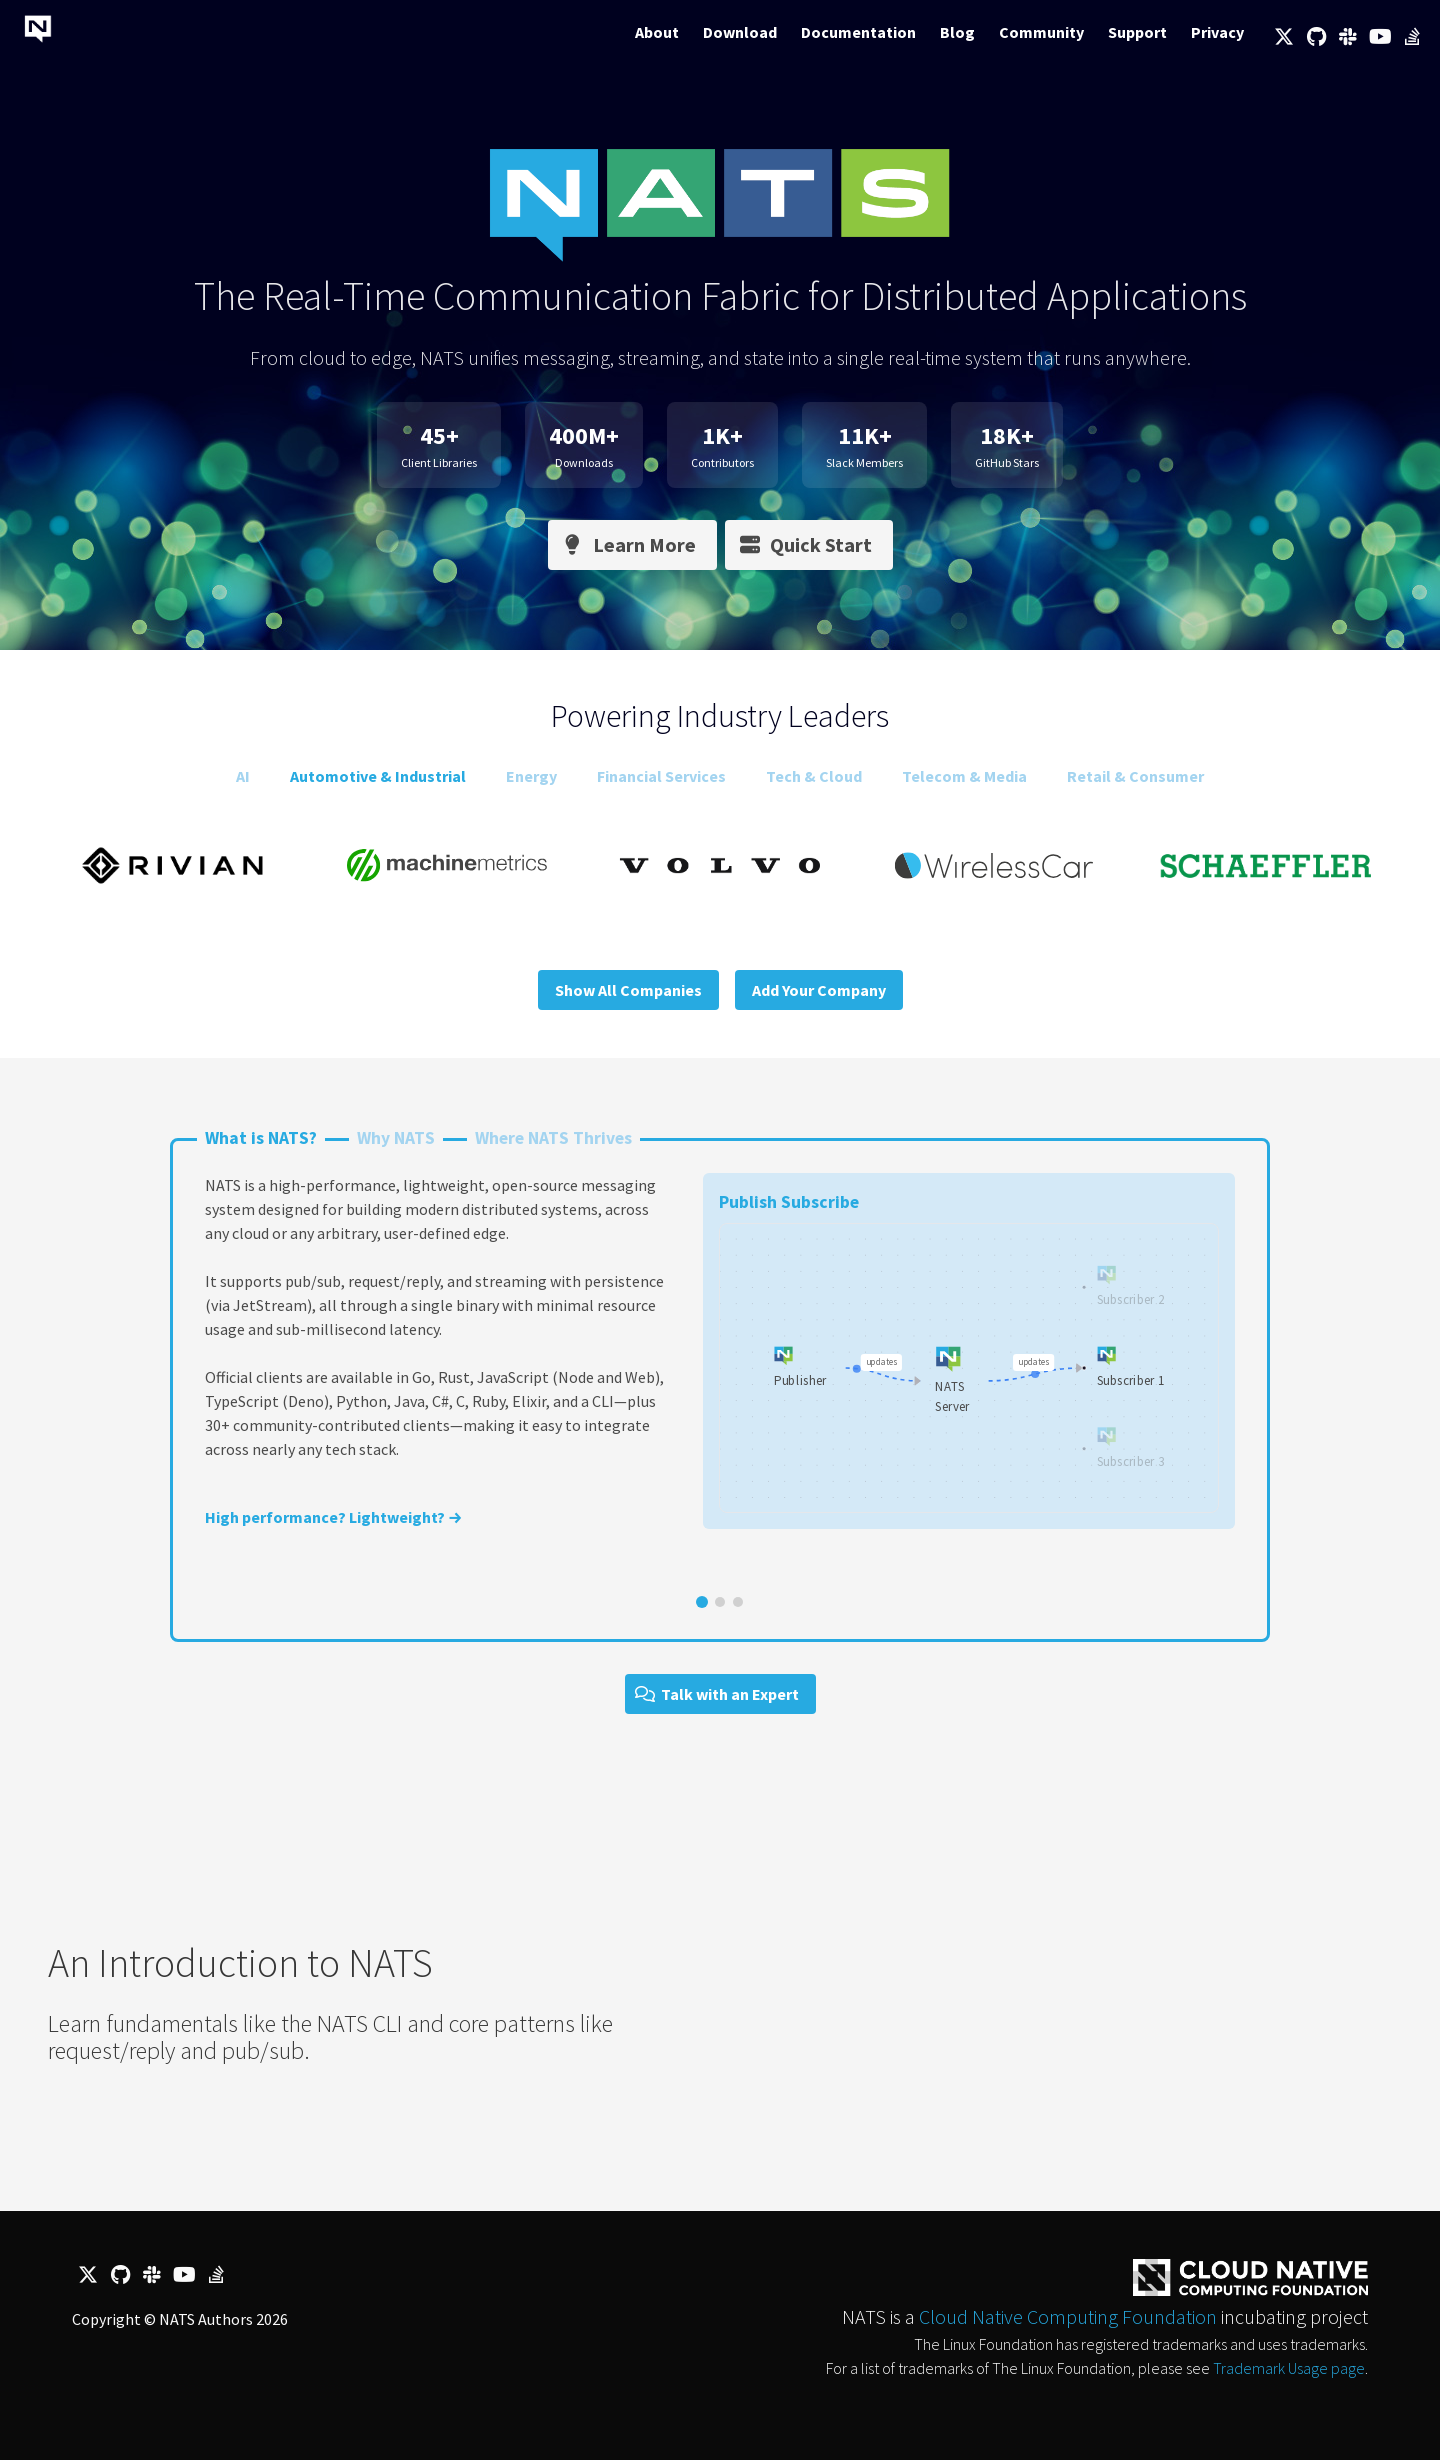  Describe the element at coordinates (531, 776) in the screenshot. I see `Energy` at that location.